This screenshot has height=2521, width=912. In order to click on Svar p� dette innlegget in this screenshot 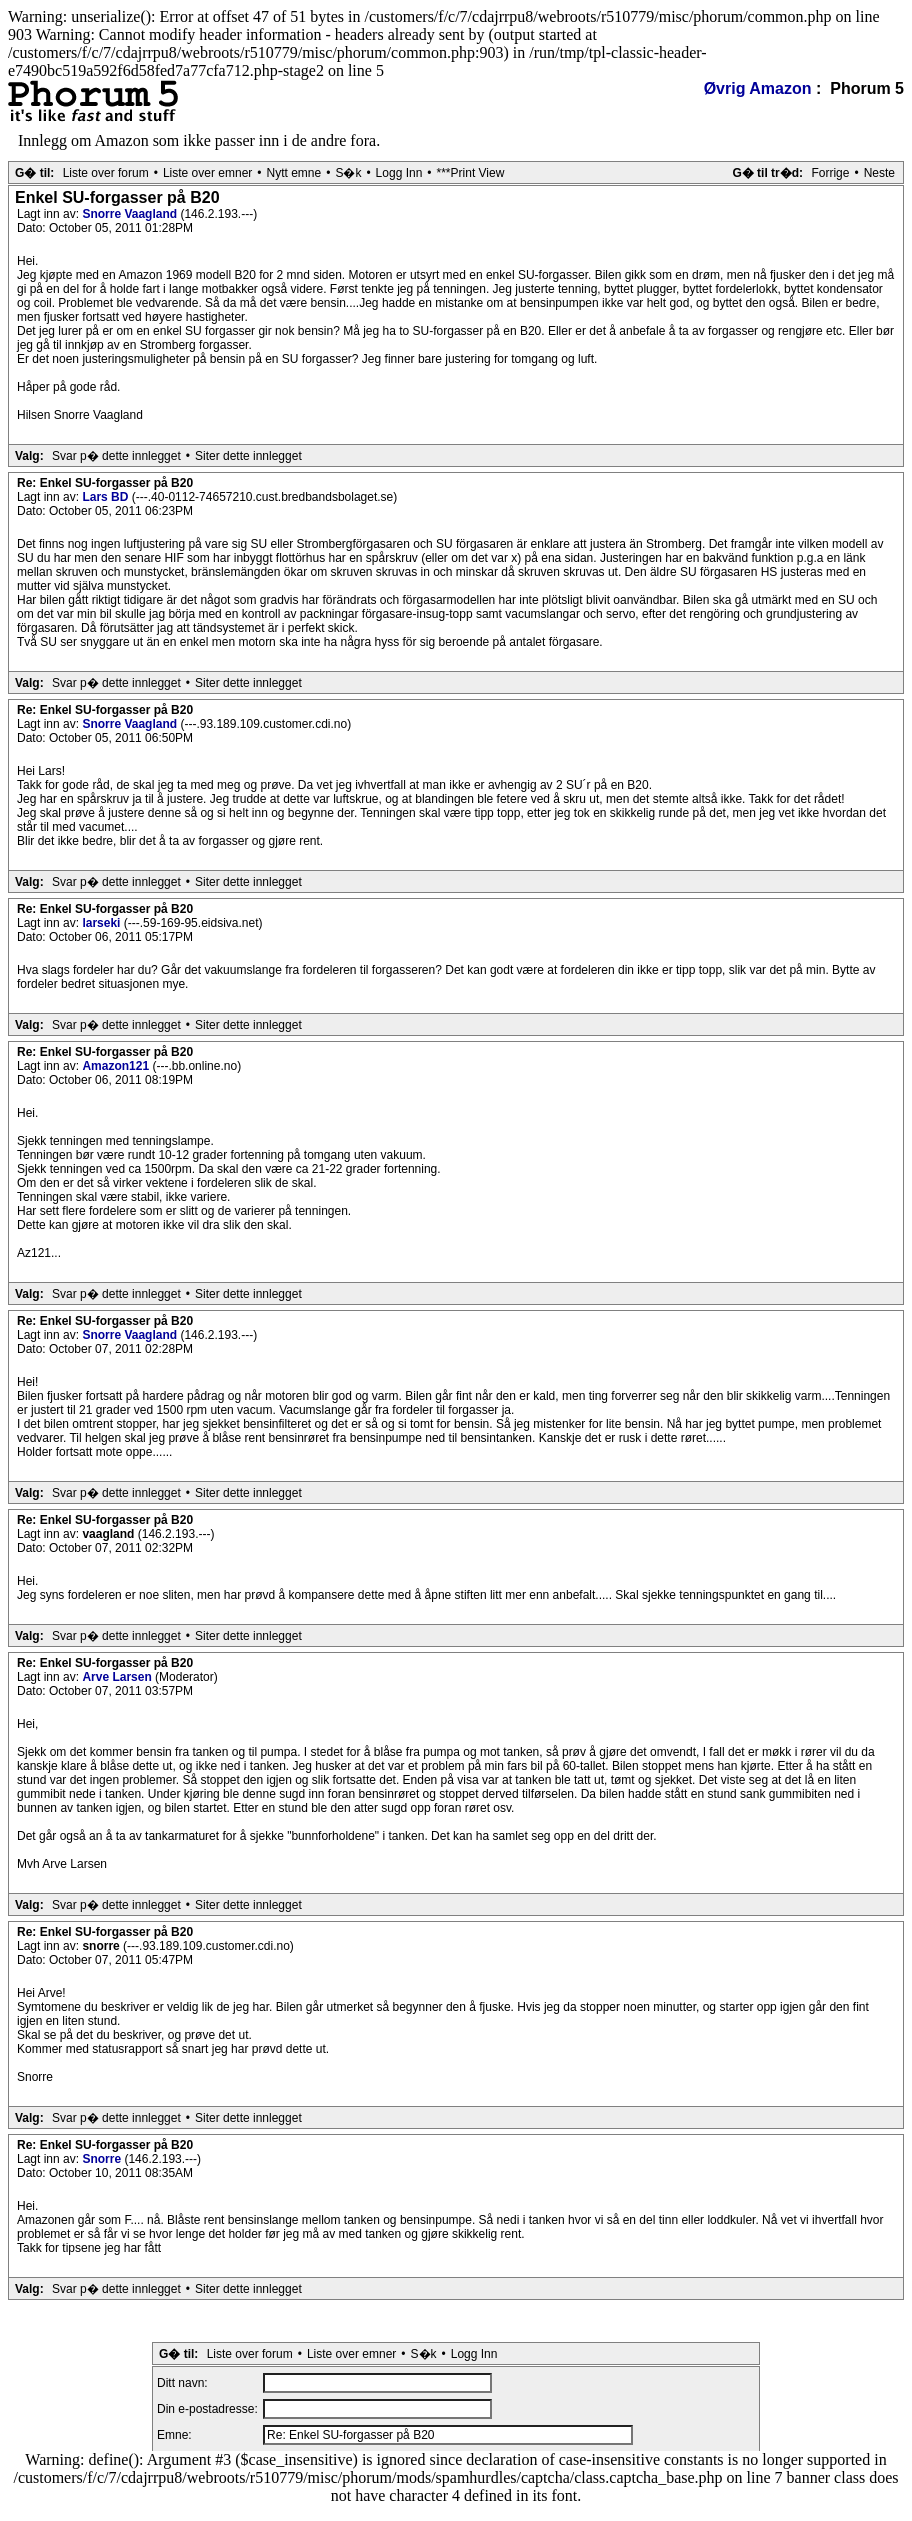, I will do `click(116, 456)`.